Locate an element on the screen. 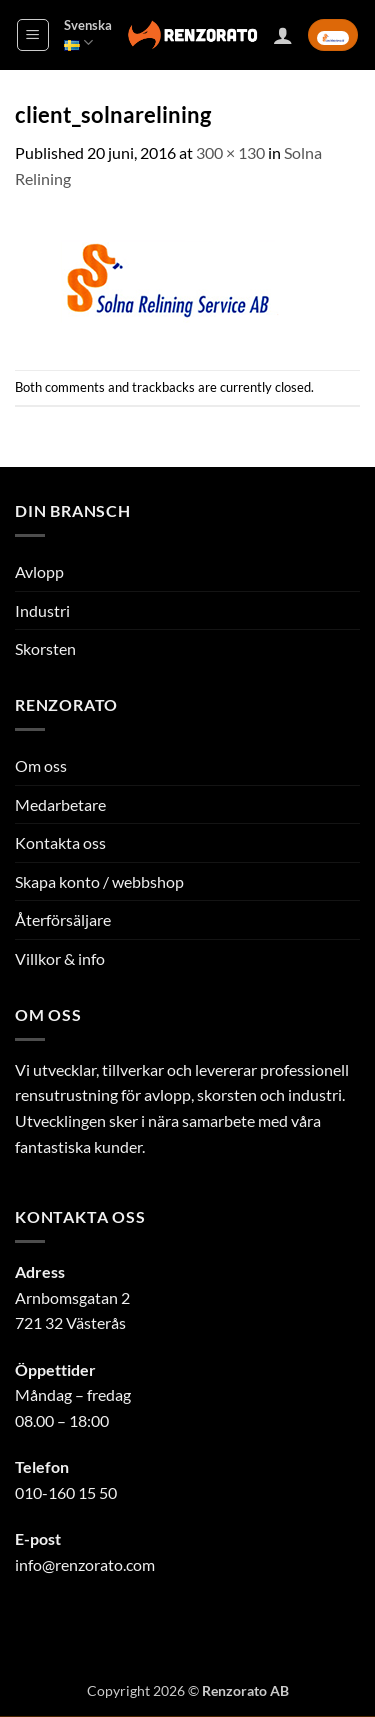  Om oss is located at coordinates (41, 765).